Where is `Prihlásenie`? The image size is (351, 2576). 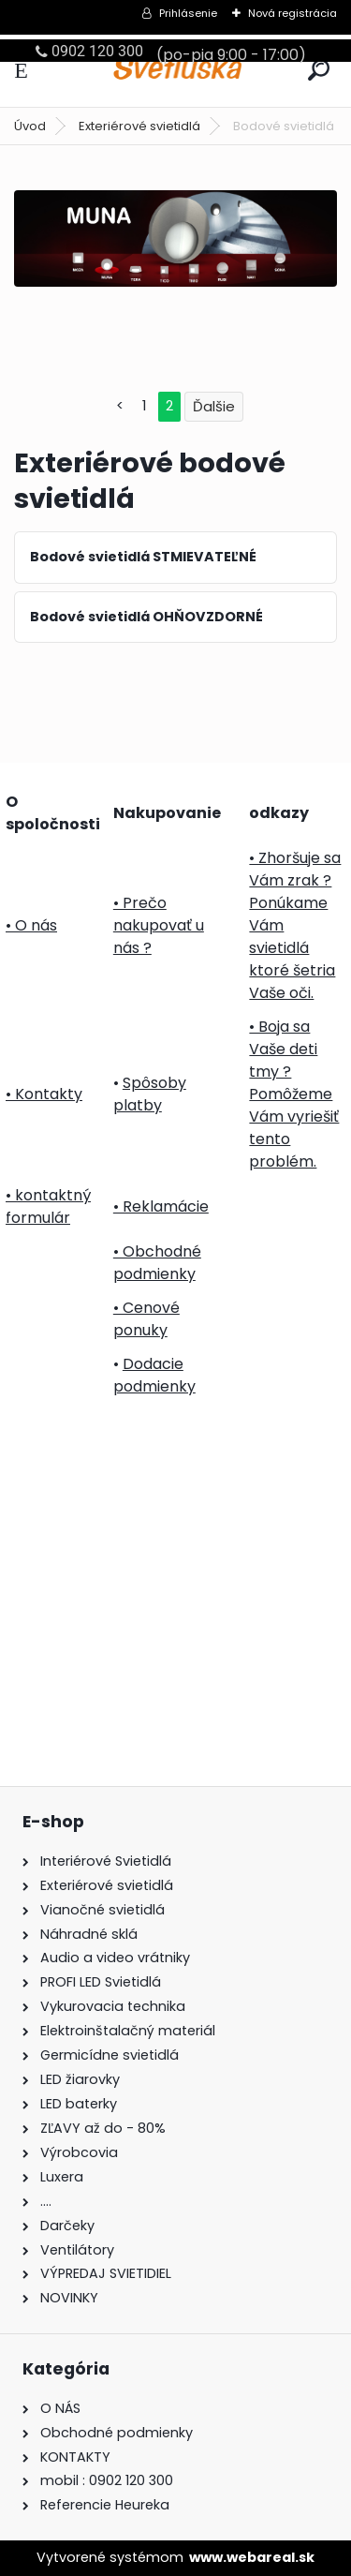 Prihlásenie is located at coordinates (188, 13).